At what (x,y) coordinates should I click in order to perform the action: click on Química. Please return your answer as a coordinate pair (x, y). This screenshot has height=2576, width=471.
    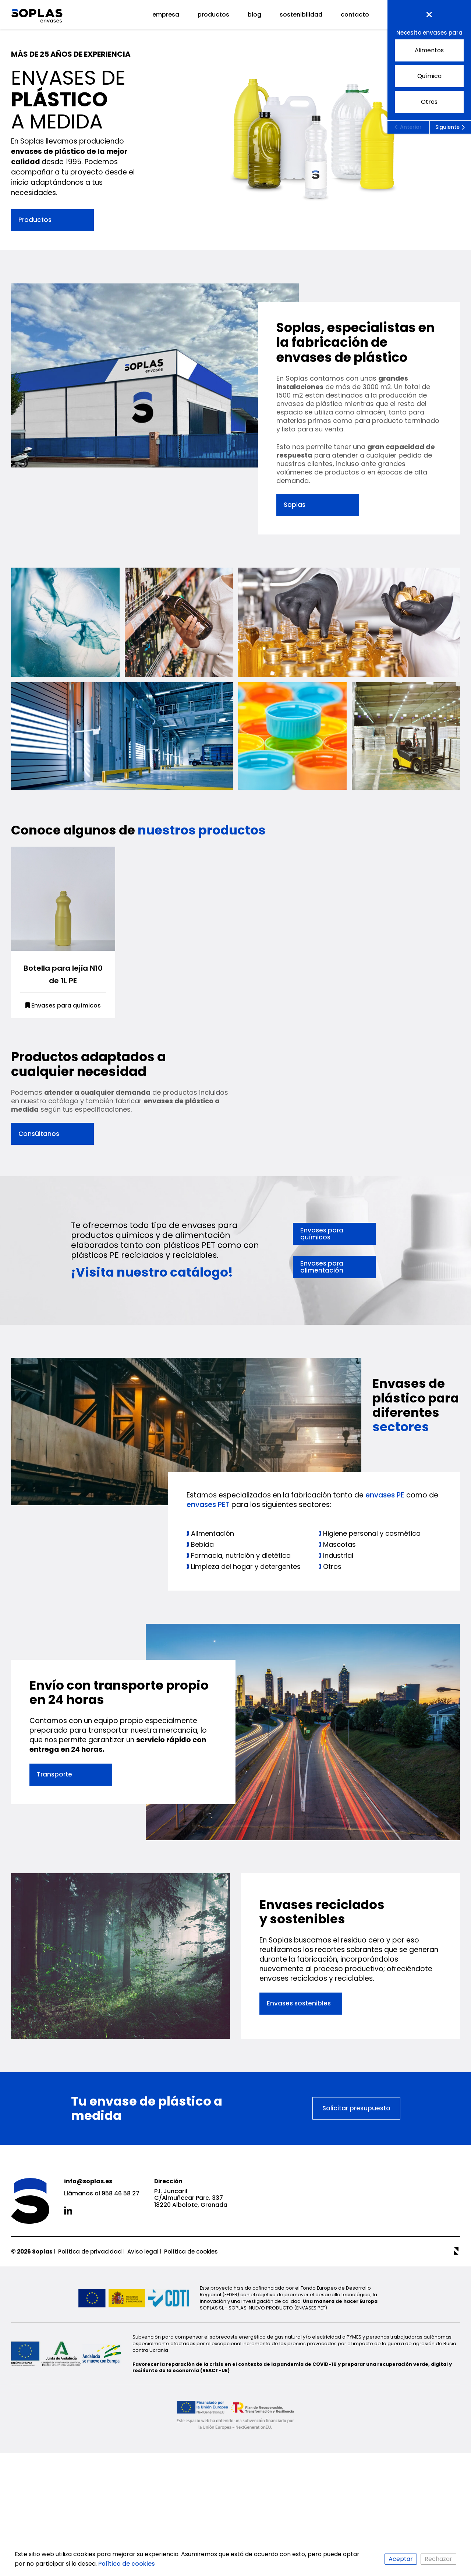
    Looking at the image, I should click on (418, 74).